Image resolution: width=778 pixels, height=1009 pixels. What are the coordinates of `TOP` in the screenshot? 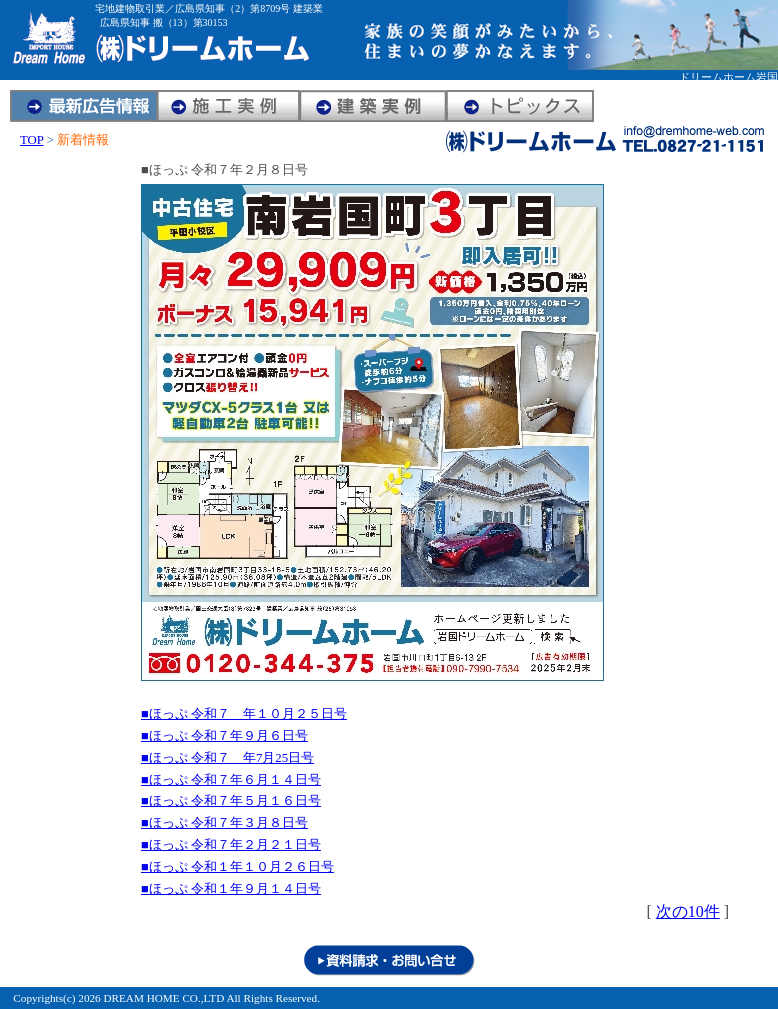 It's located at (31, 140).